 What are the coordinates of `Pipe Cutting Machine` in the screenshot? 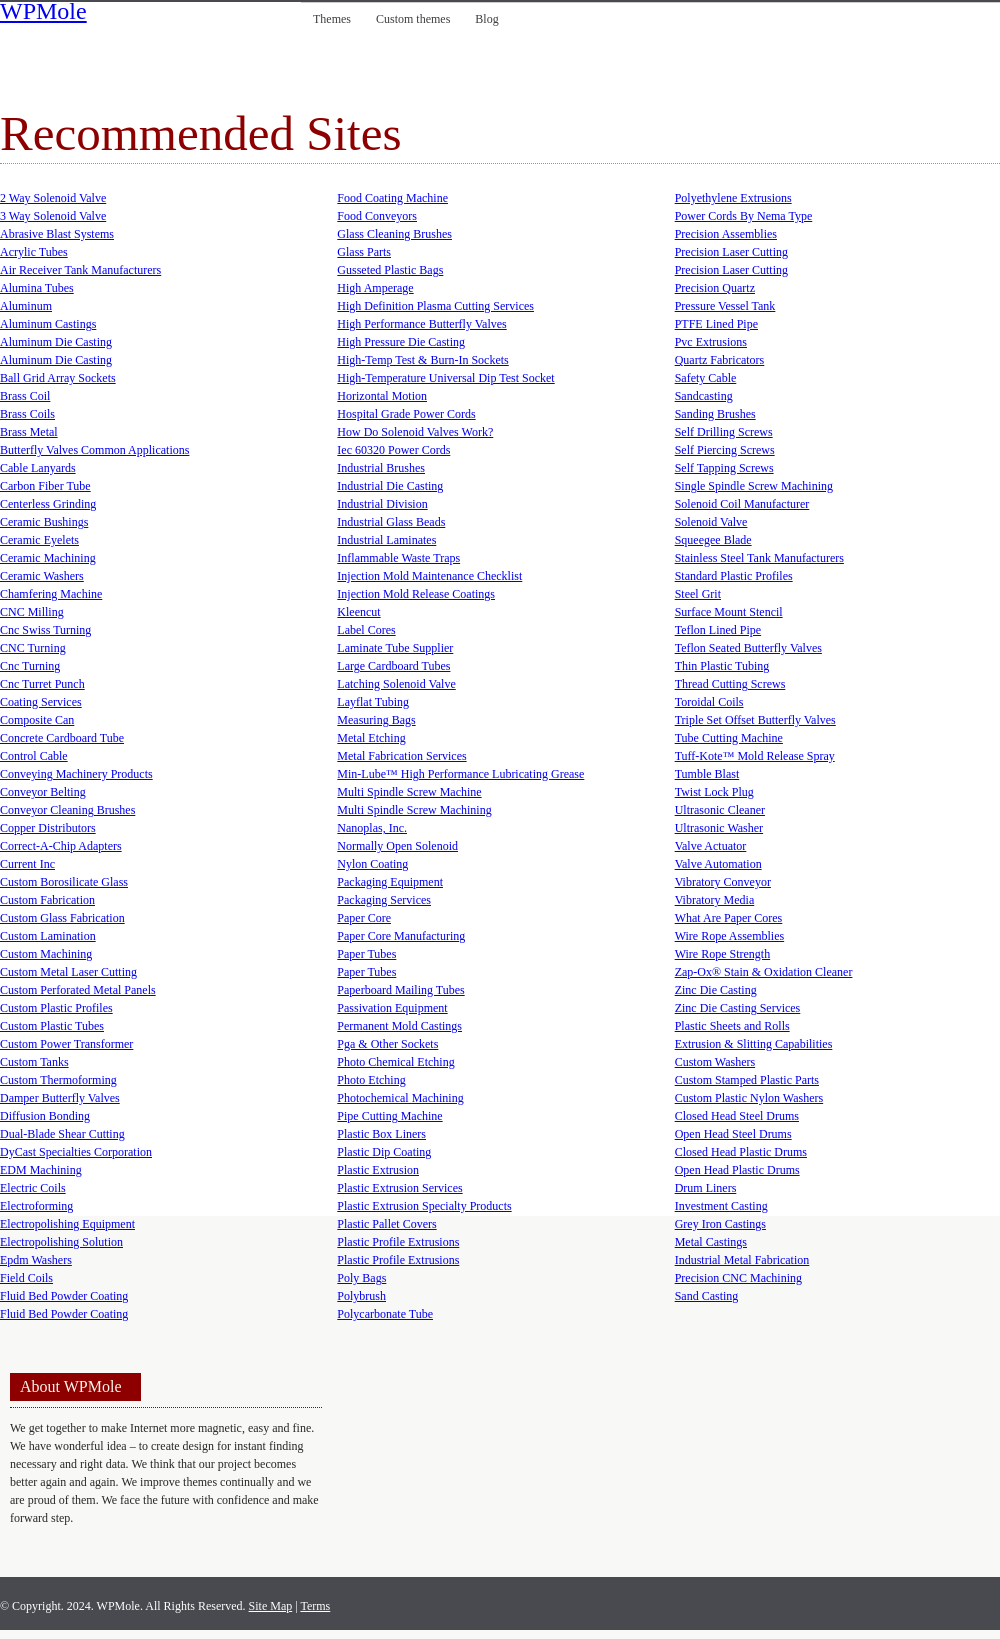 It's located at (389, 1116).